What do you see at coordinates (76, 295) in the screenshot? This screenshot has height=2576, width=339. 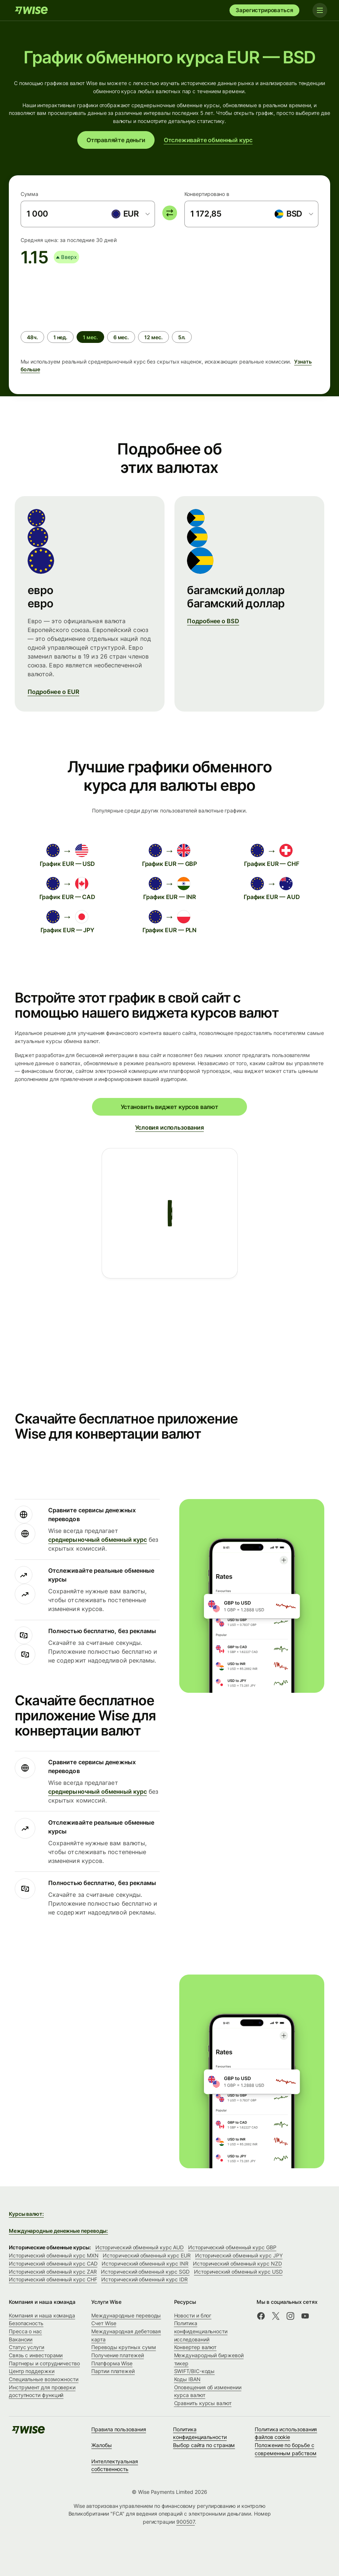 I see `[application]` at bounding box center [76, 295].